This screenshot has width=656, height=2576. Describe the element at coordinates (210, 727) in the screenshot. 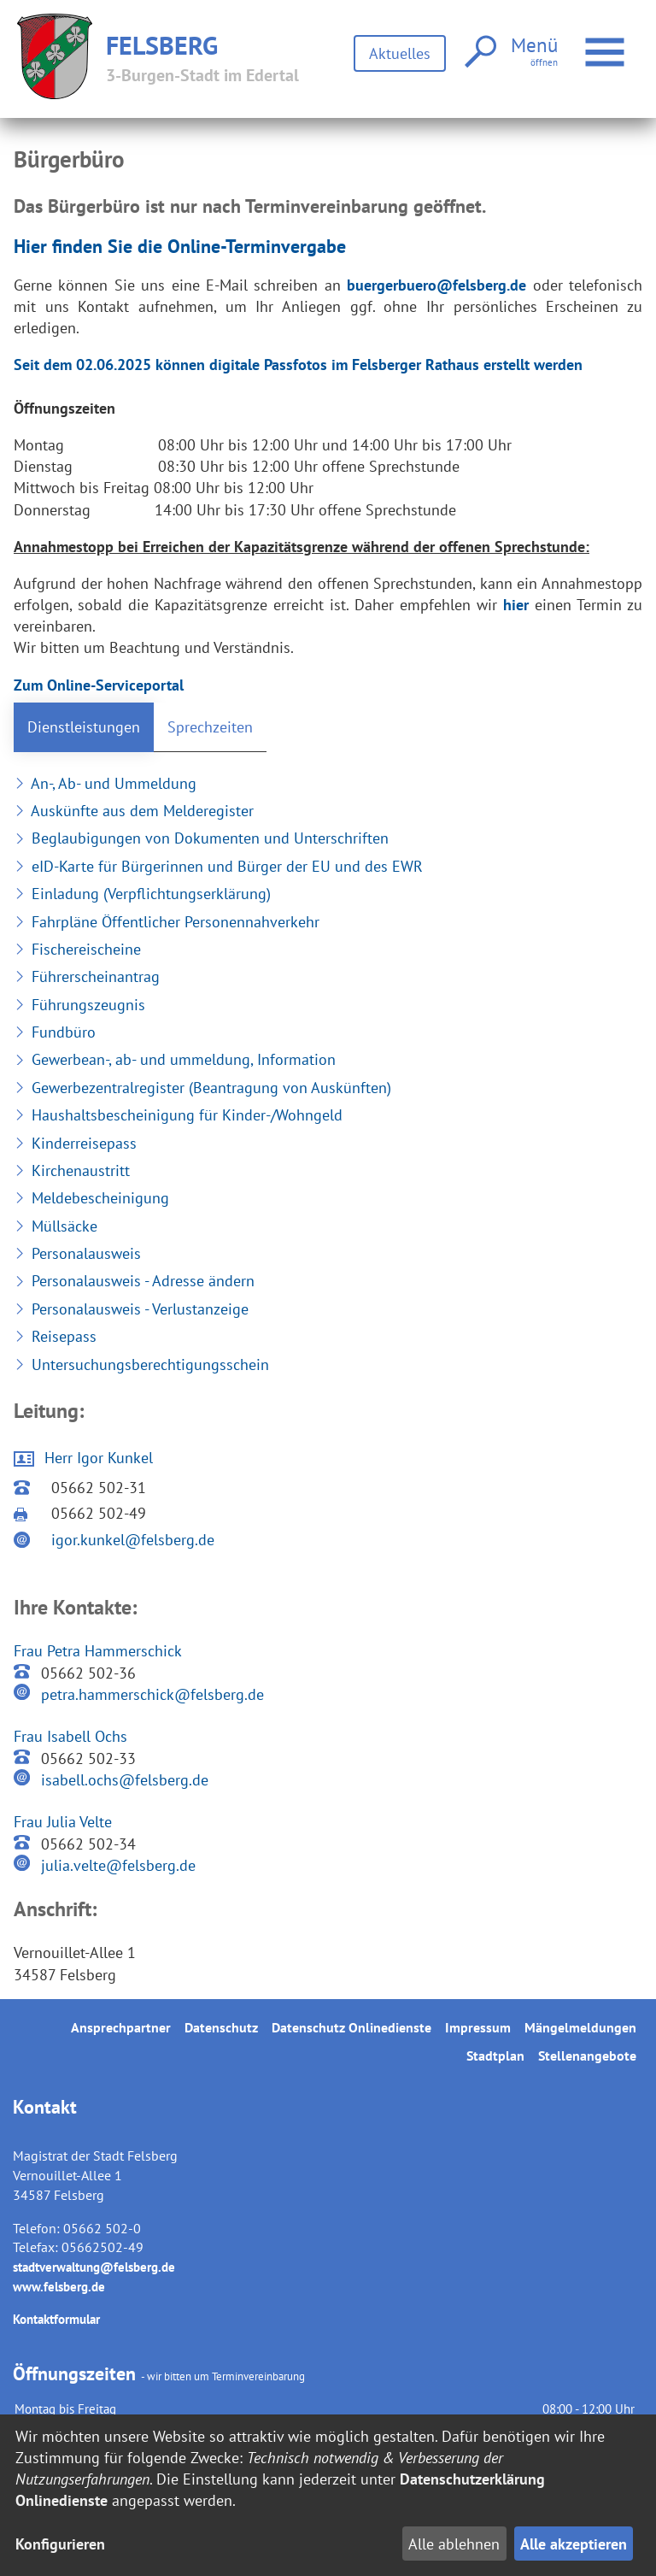

I see `Sprechzeiten` at that location.